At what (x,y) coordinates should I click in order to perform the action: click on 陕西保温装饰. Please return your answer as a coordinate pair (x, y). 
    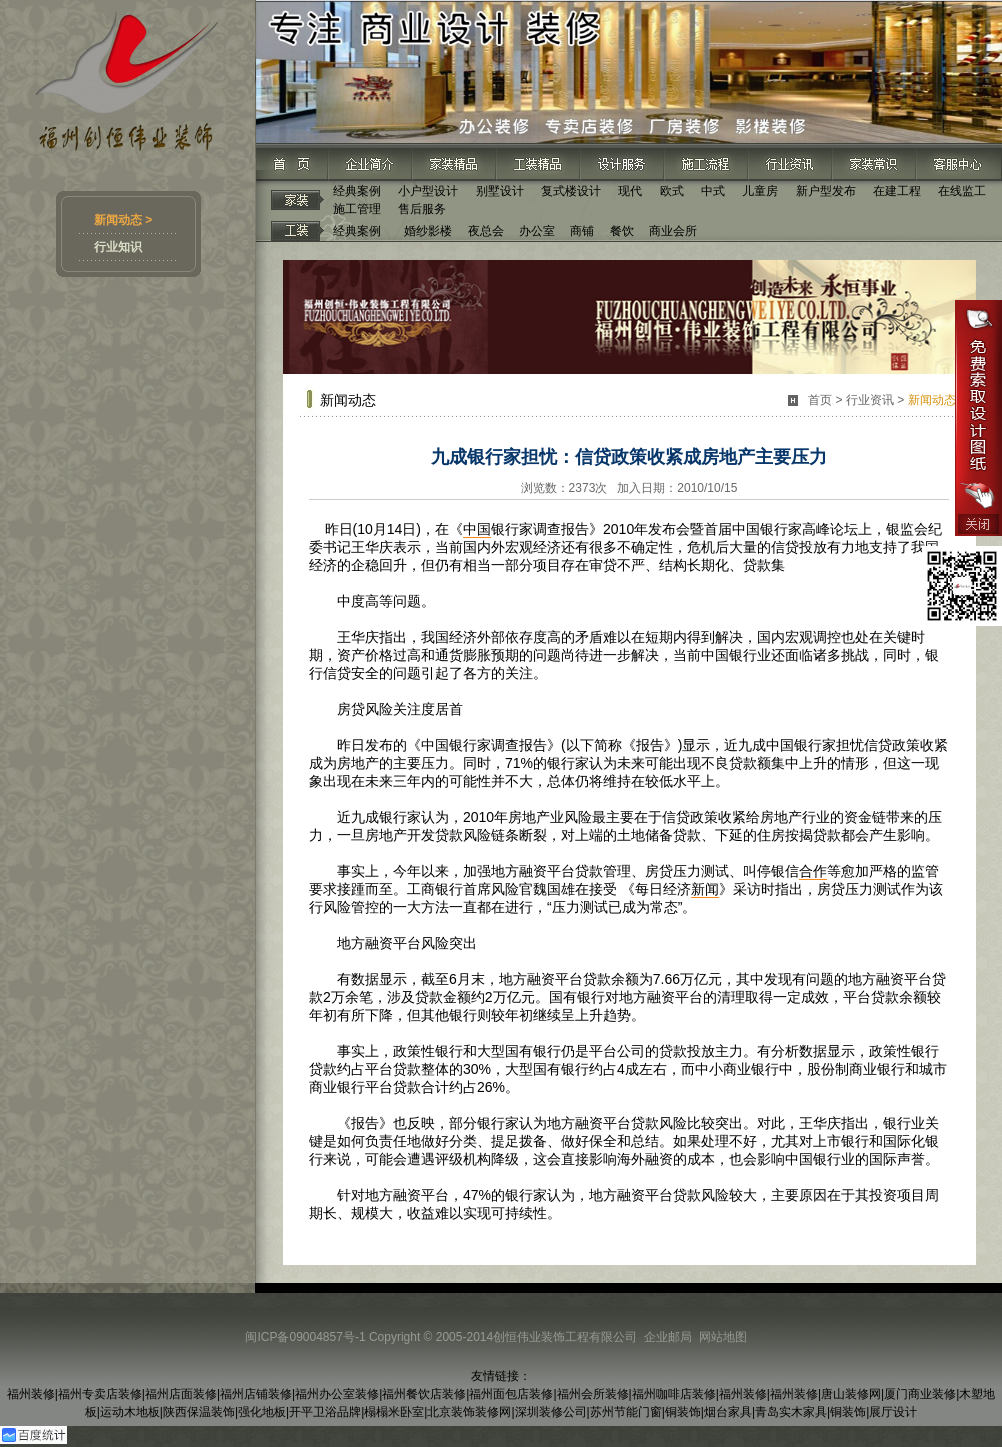
    Looking at the image, I should click on (199, 1412).